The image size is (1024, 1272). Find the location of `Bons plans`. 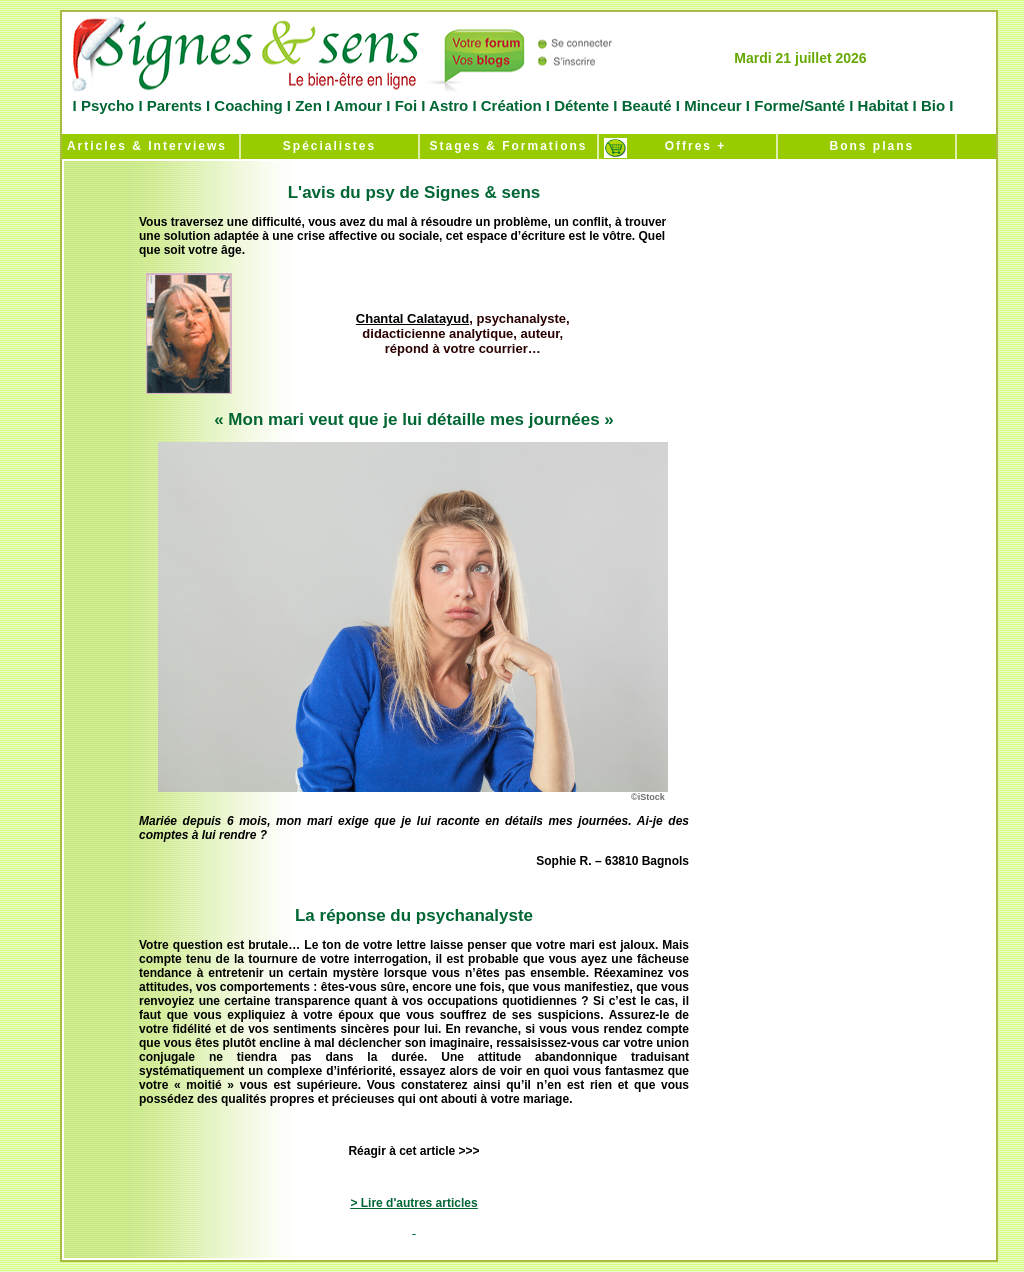

Bons plans is located at coordinates (866, 146).